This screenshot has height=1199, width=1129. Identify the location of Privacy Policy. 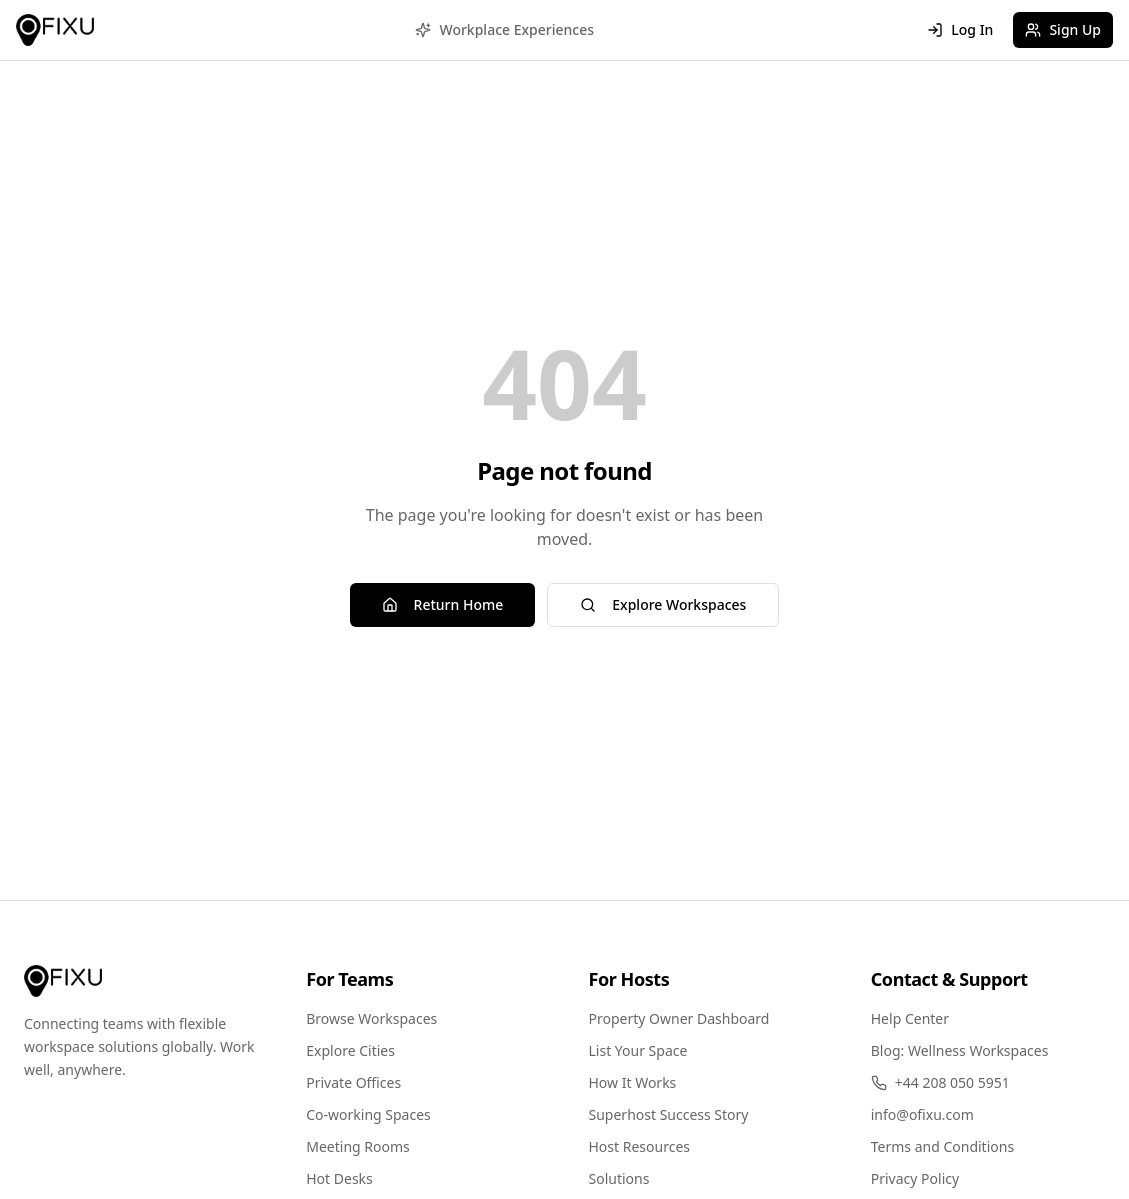
(915, 1178).